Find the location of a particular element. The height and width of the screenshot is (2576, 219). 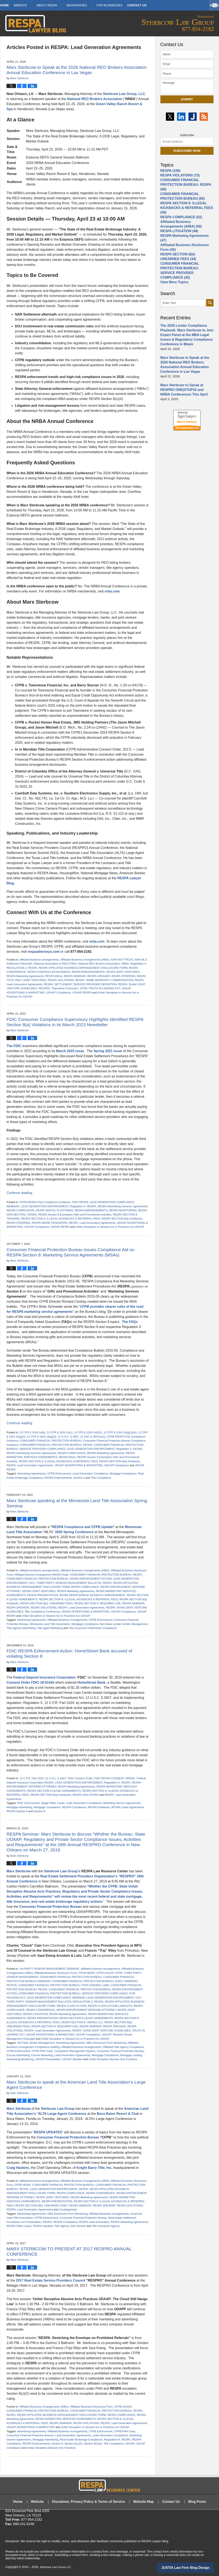

RESPA COMPLIANCE is located at coordinates (20, 1210).